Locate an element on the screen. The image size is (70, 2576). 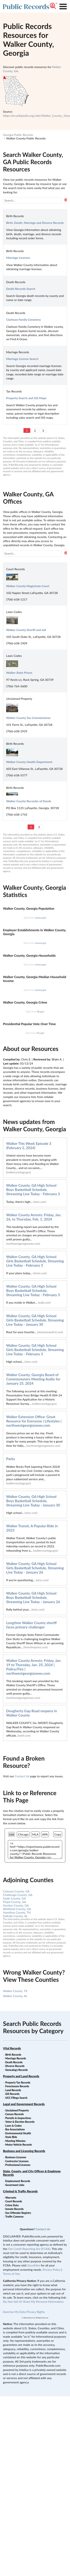
Foreclosure Records is located at coordinates (17, 2277).